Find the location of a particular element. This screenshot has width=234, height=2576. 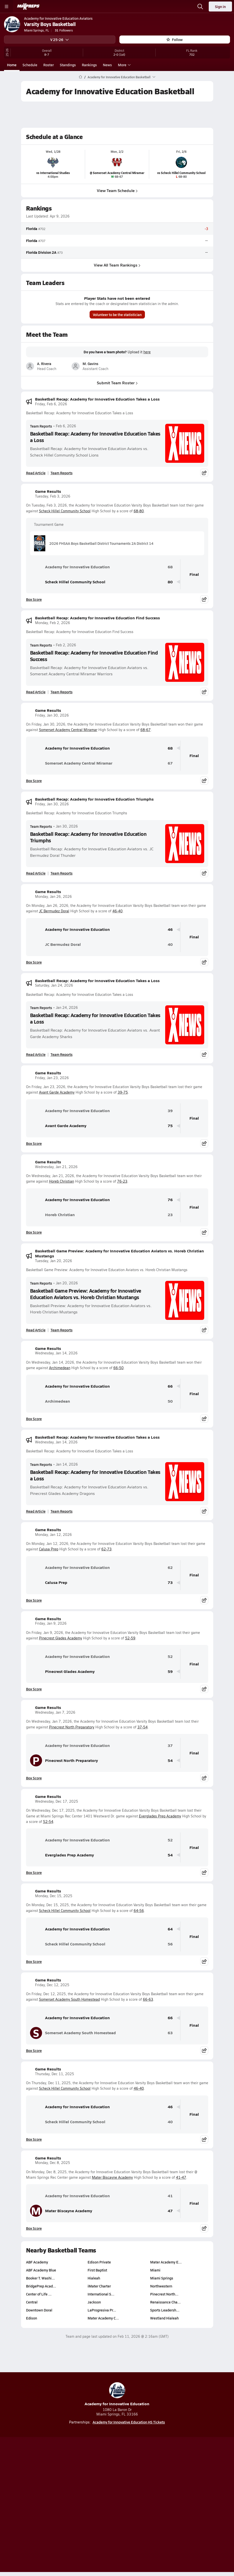

68-67 is located at coordinates (145, 729).